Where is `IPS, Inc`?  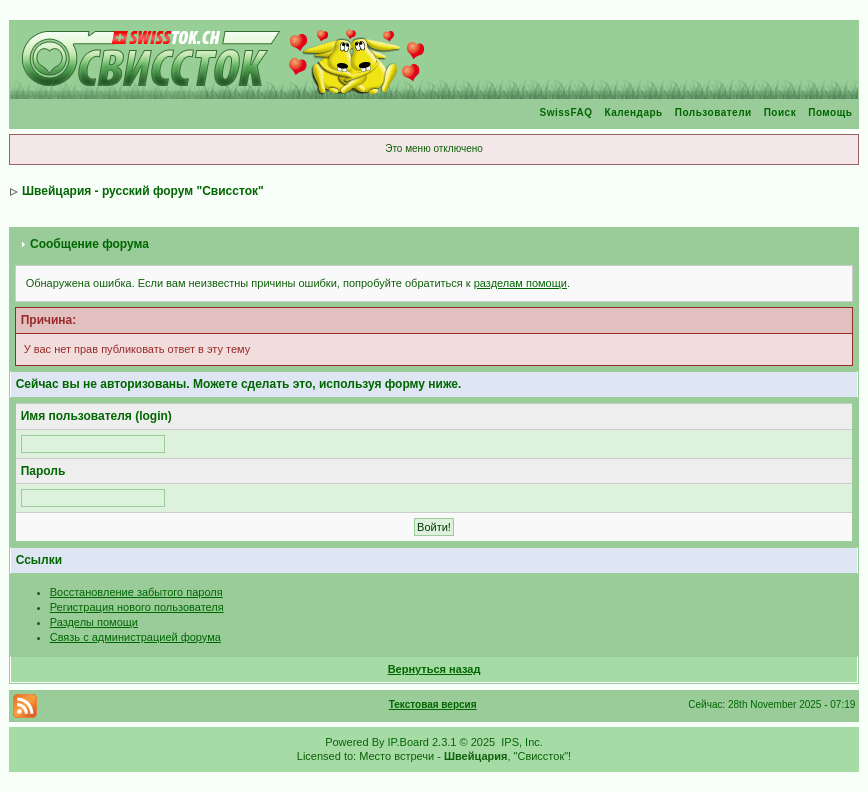 IPS, Inc is located at coordinates (520, 742).